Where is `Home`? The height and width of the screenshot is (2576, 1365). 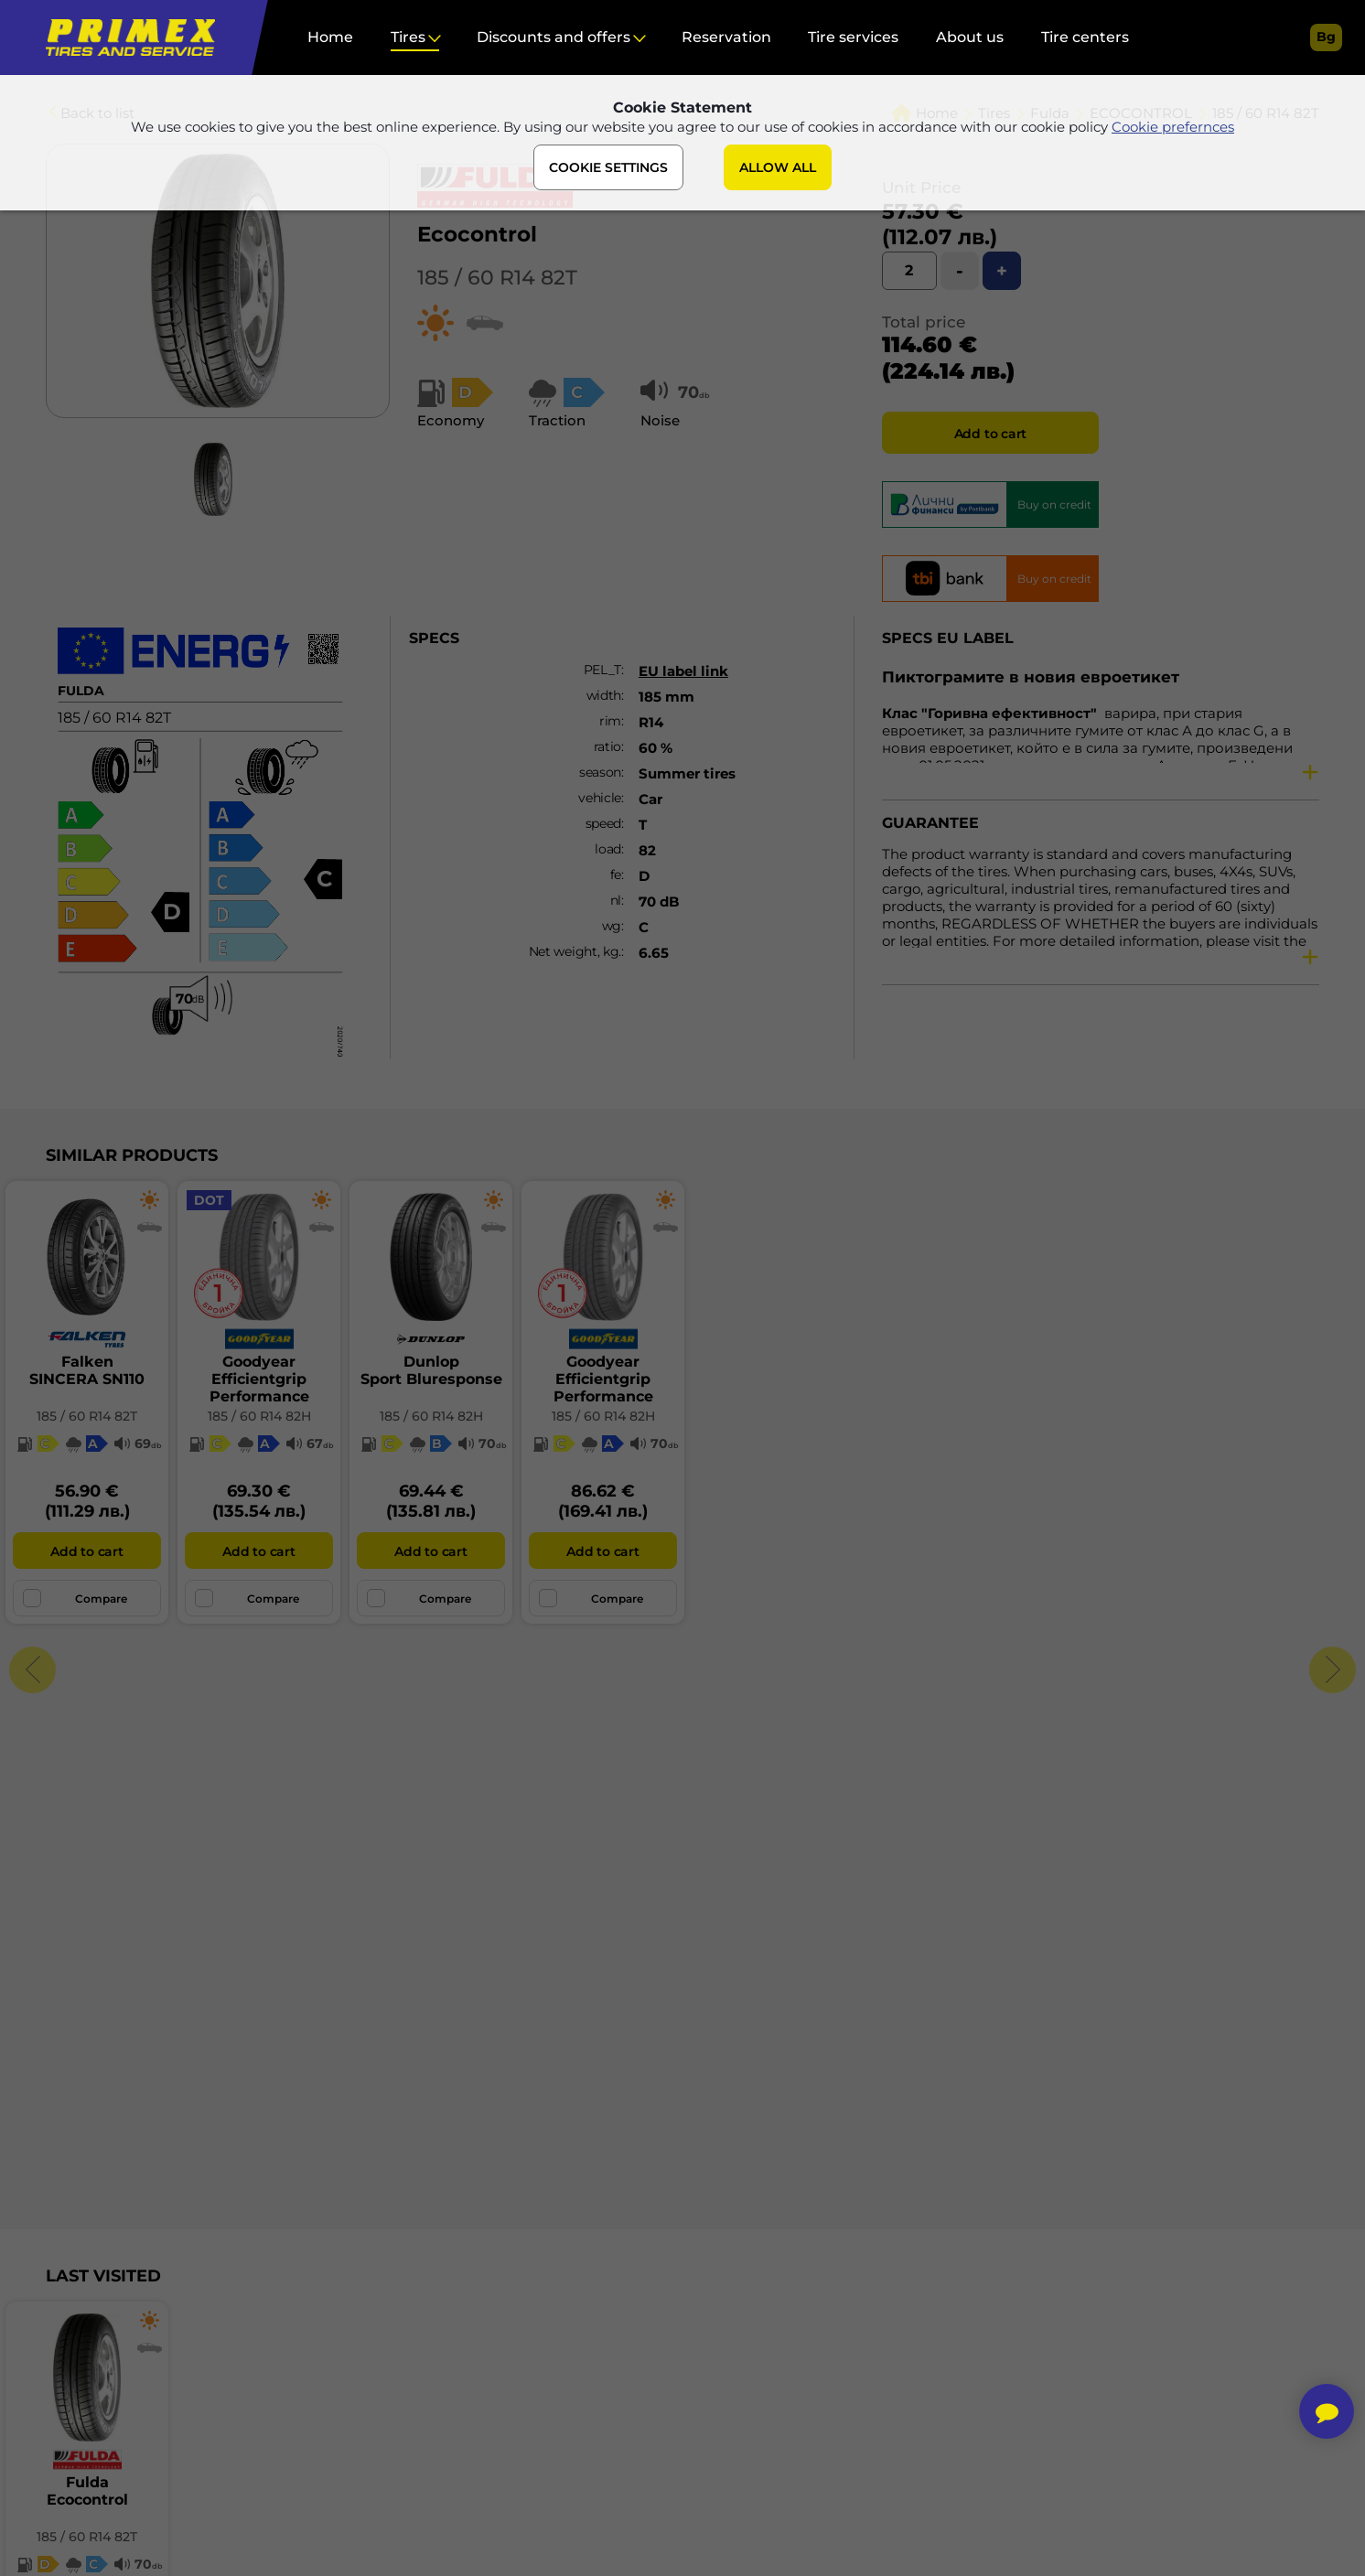
Home is located at coordinates (330, 37).